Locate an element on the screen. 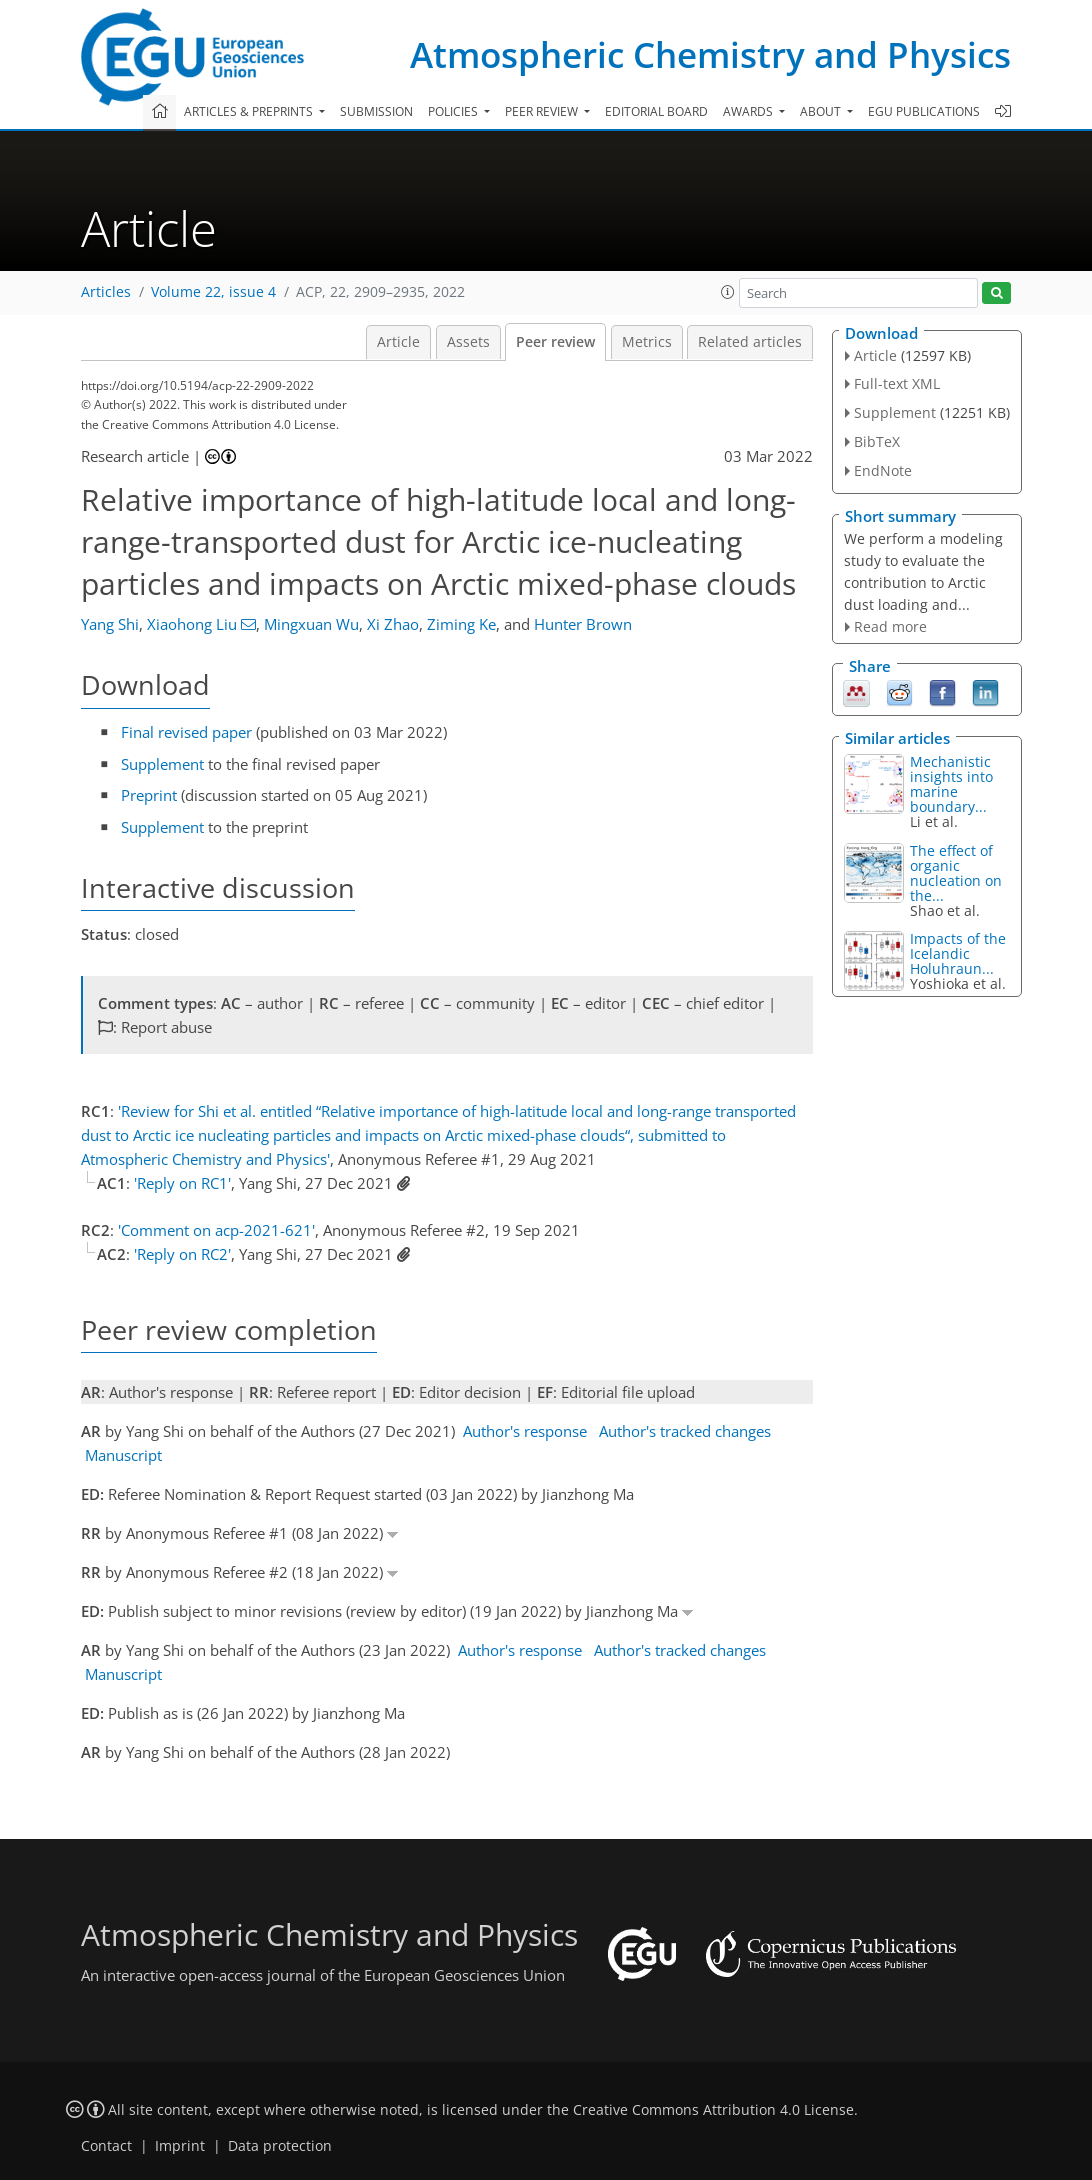  Impacts of the Icelandic Holuhraun... is located at coordinates (958, 953).